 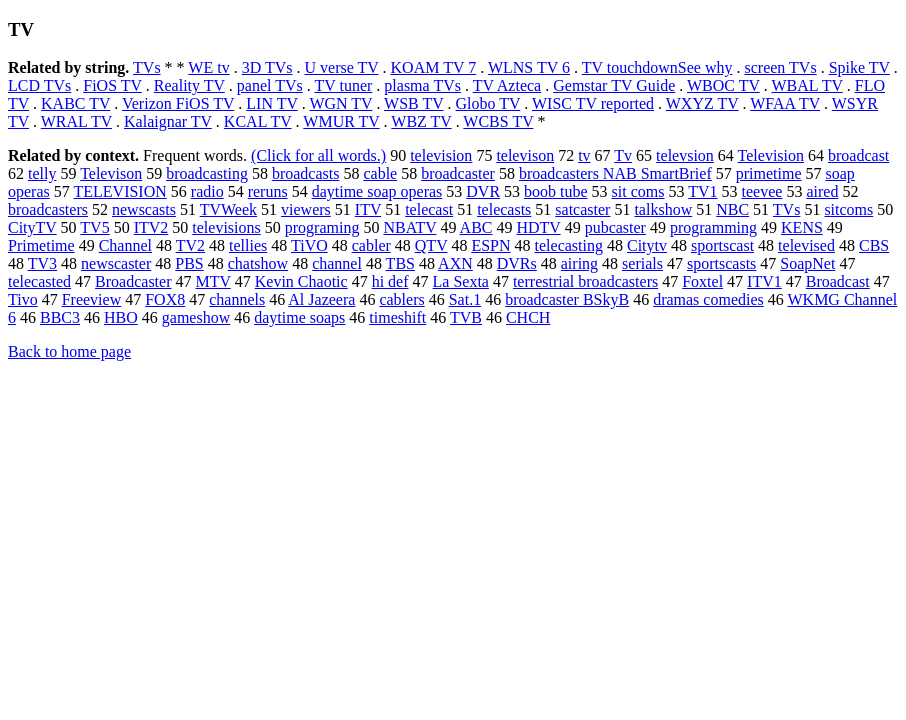 I want to click on daytime soaps, so click(x=299, y=317).